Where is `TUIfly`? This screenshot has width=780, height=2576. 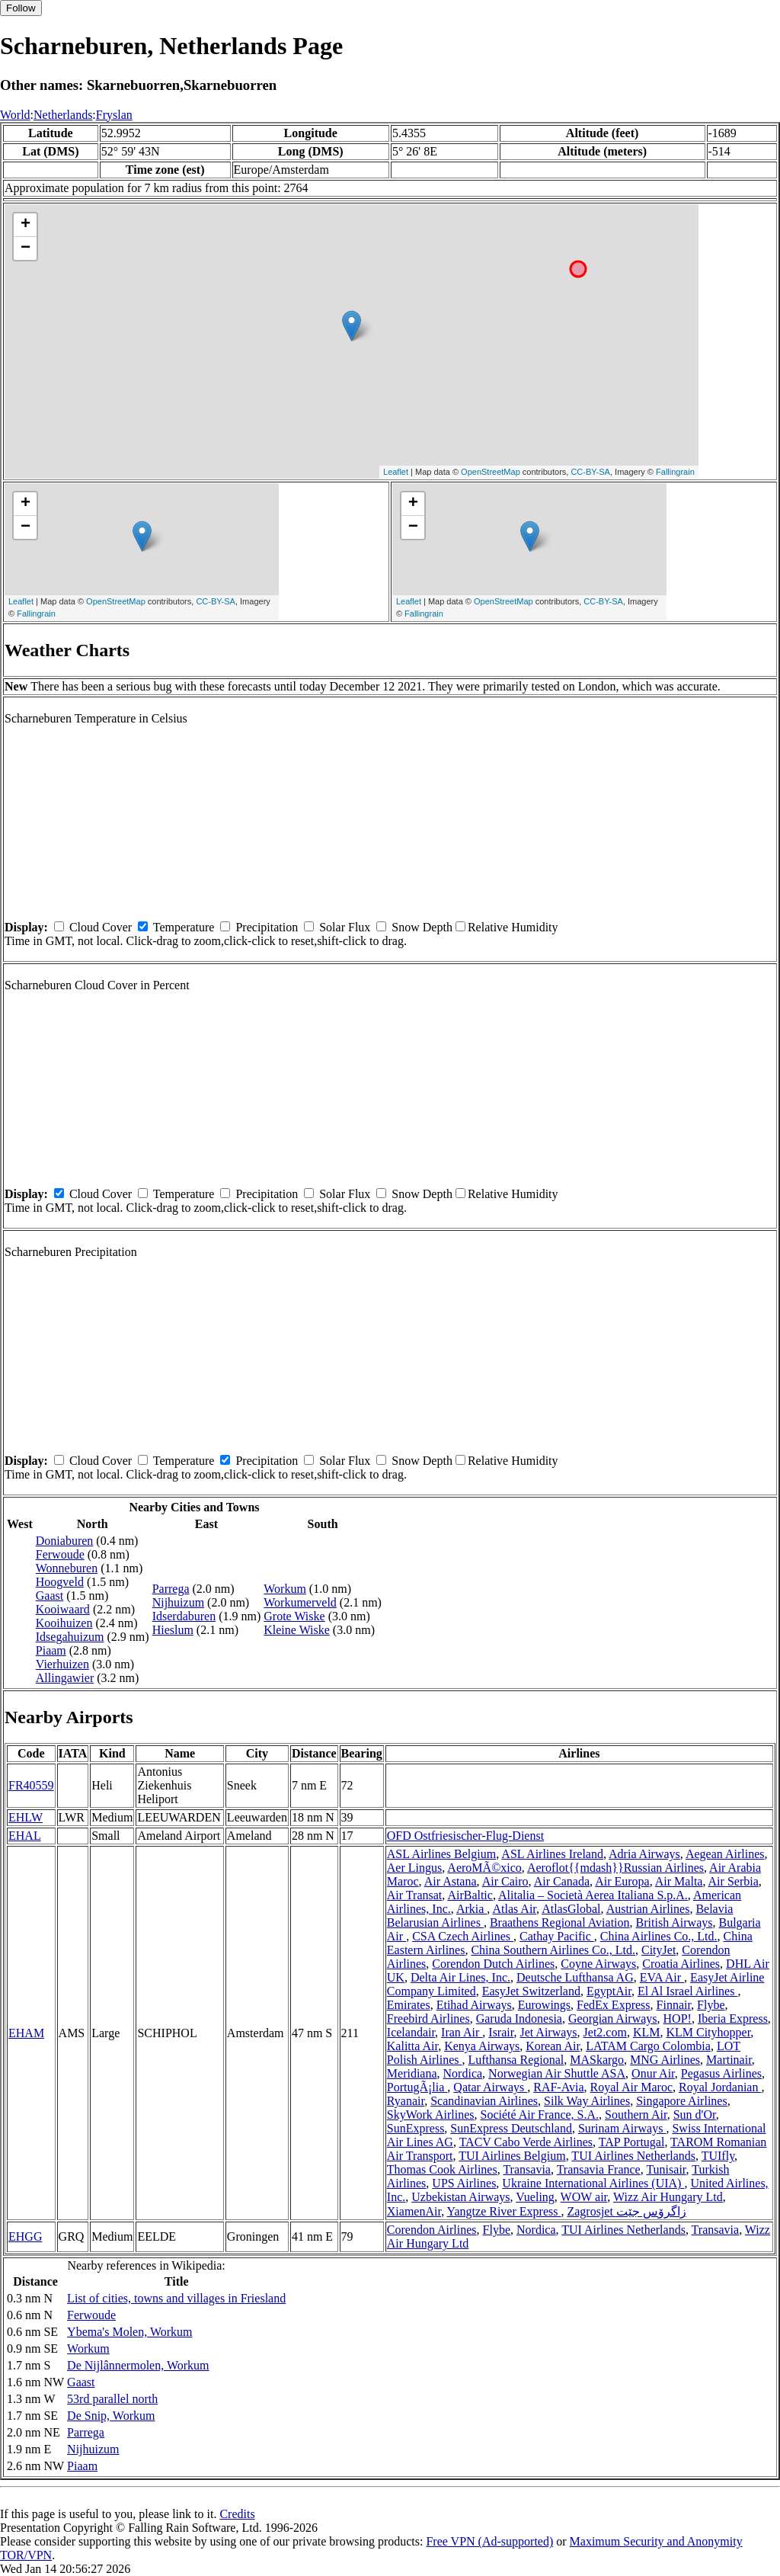
TUIfly is located at coordinates (718, 2155).